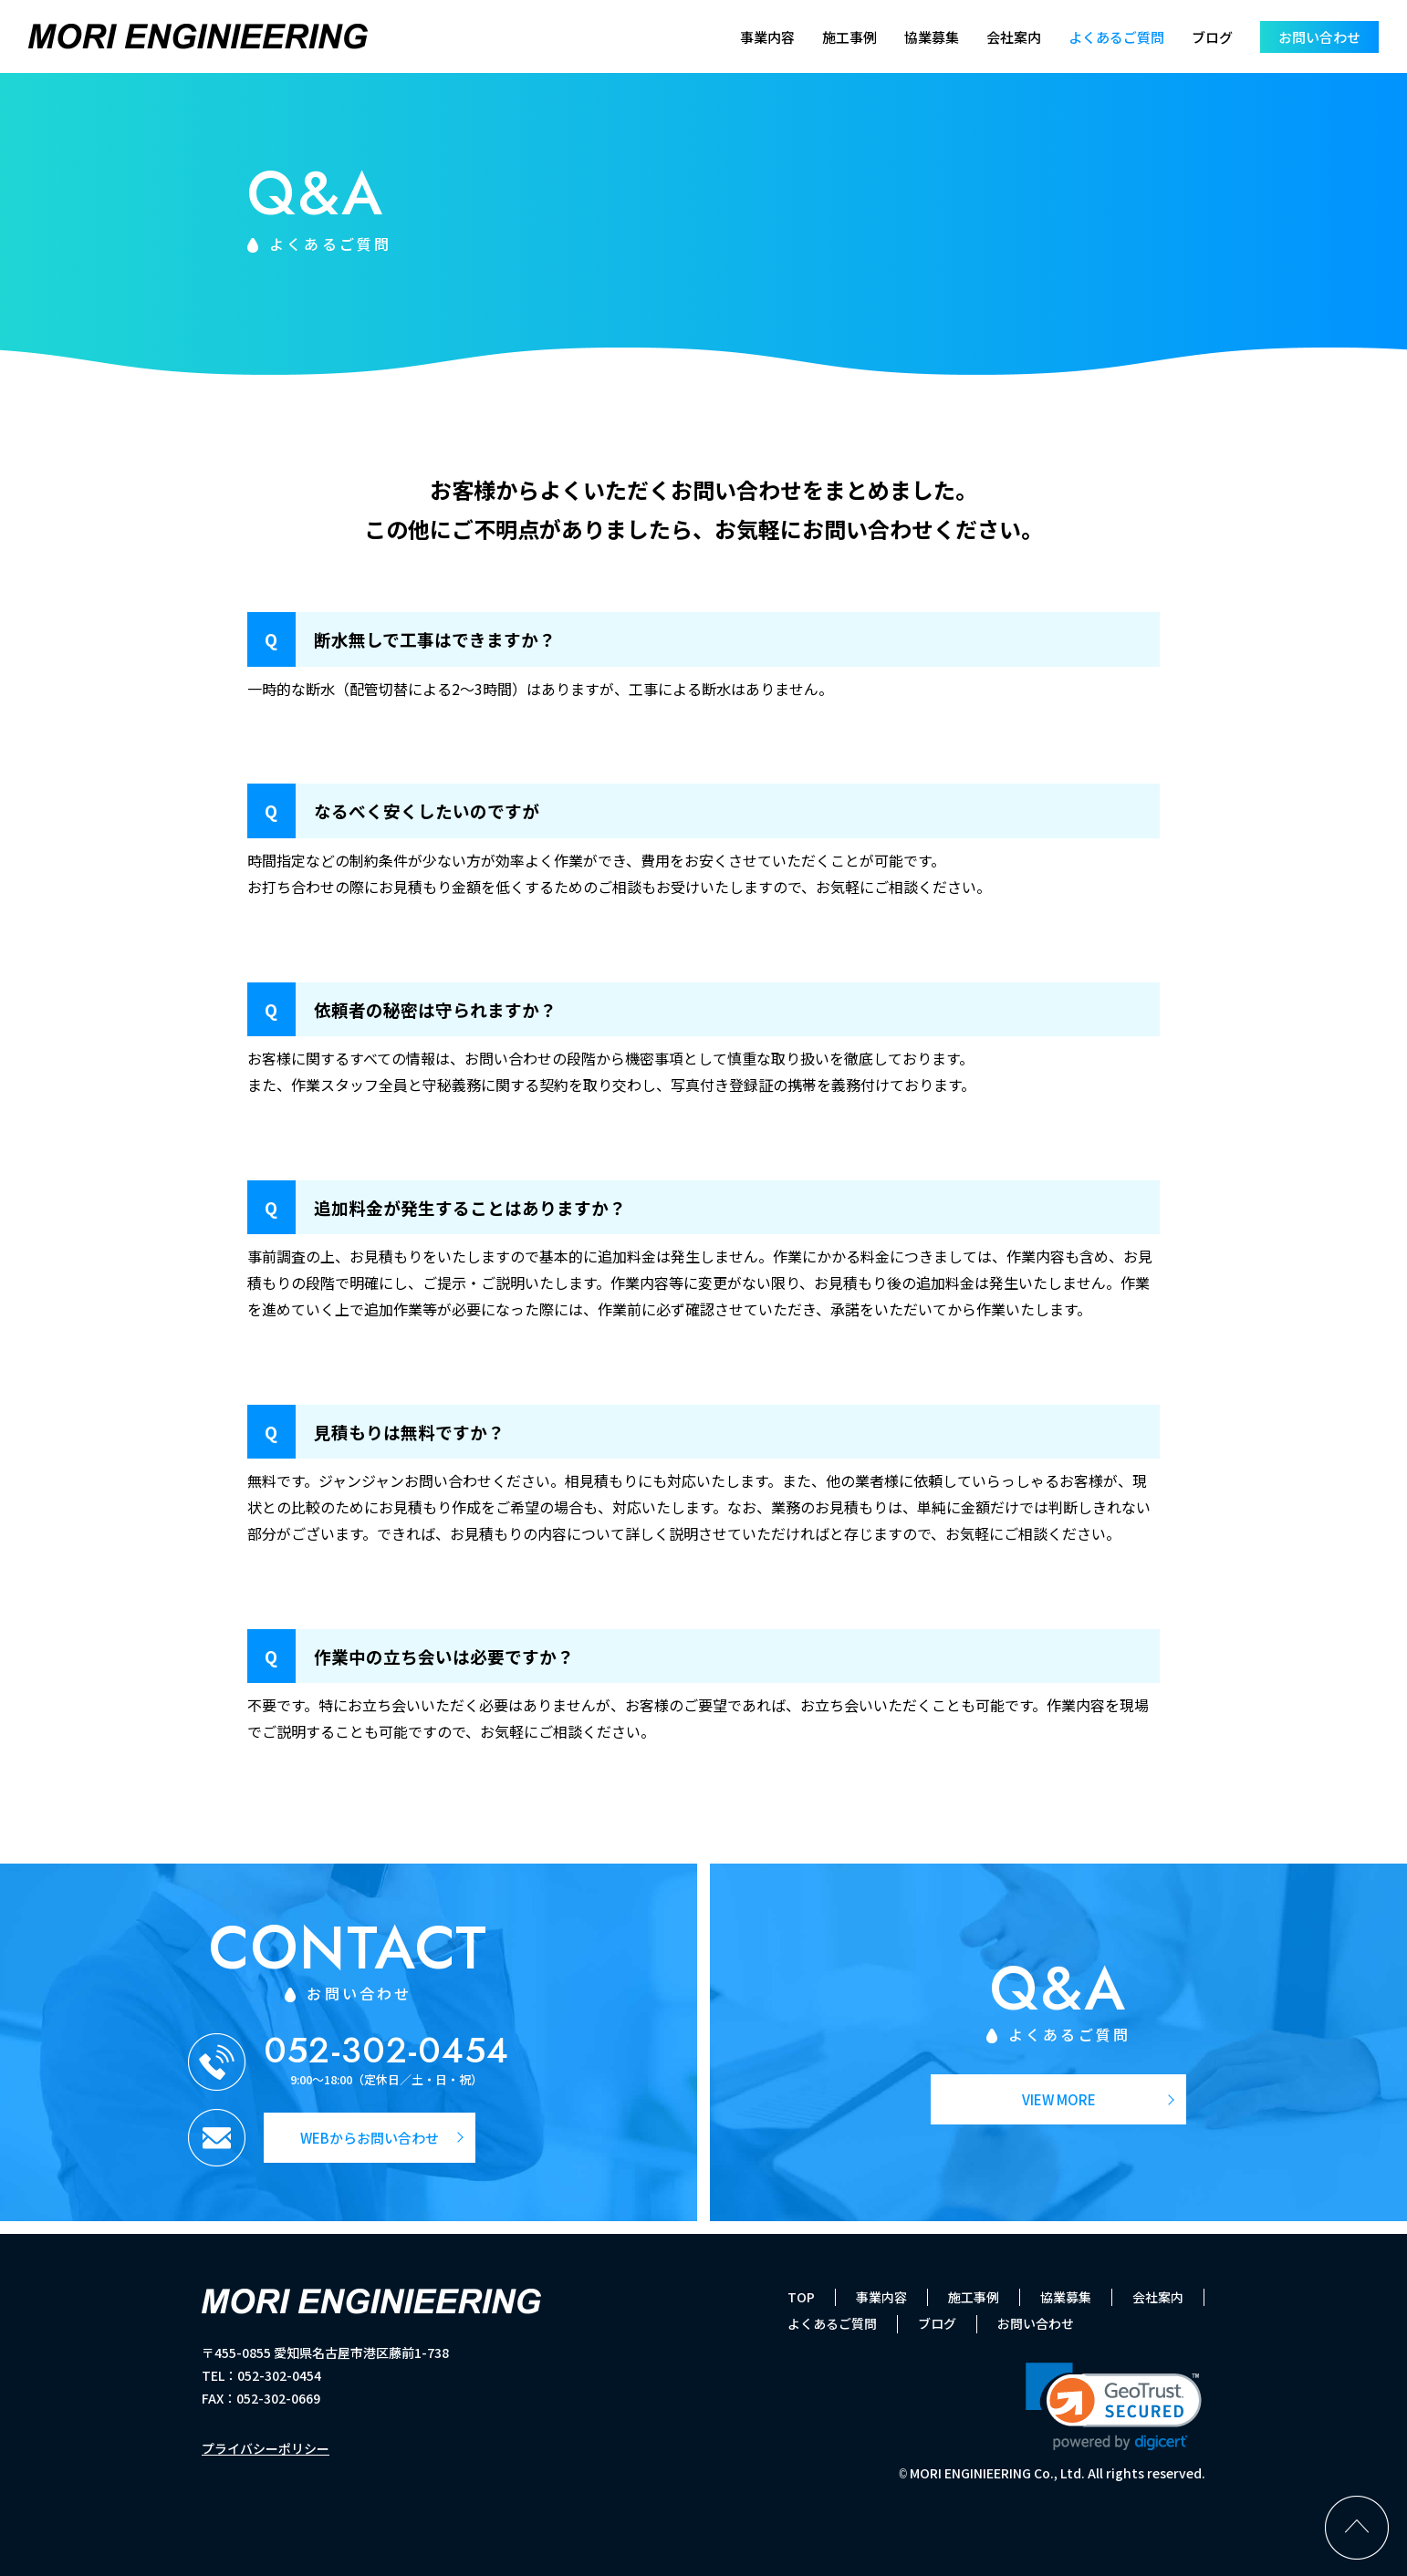  What do you see at coordinates (767, 37) in the screenshot?
I see `事業内容` at bounding box center [767, 37].